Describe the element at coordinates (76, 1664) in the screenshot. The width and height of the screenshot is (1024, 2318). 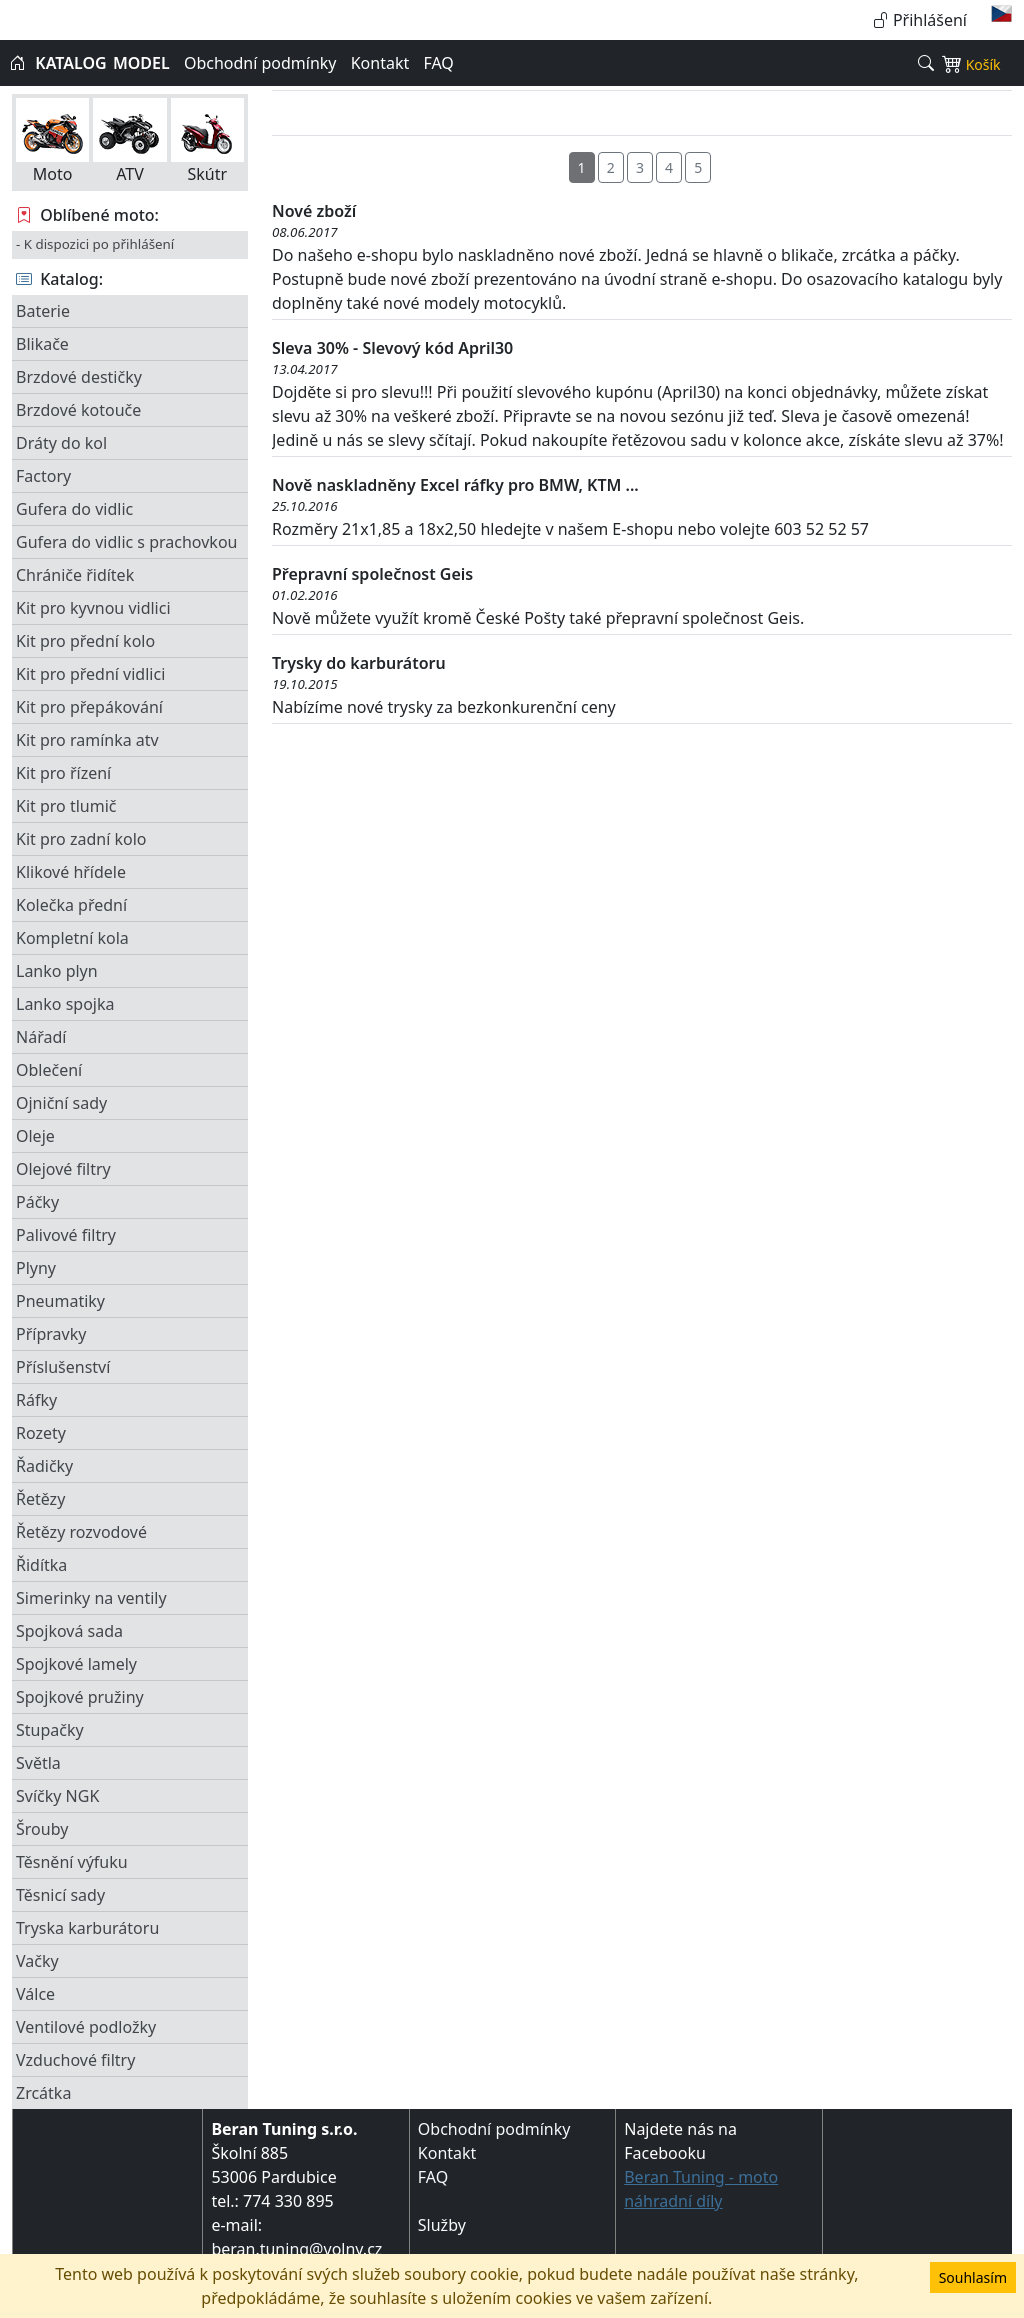
I see `Spojkové lamely` at that location.